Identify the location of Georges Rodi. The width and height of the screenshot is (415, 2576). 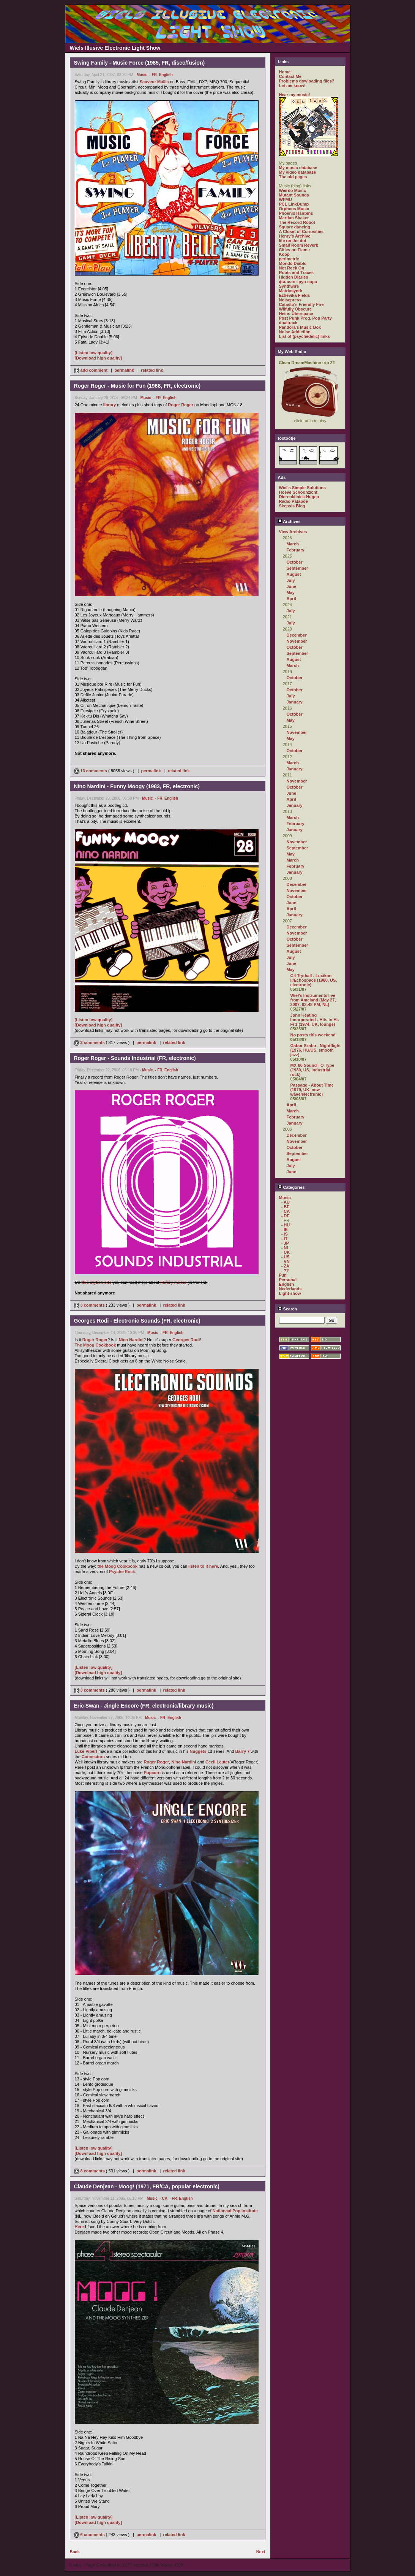
(186, 1339).